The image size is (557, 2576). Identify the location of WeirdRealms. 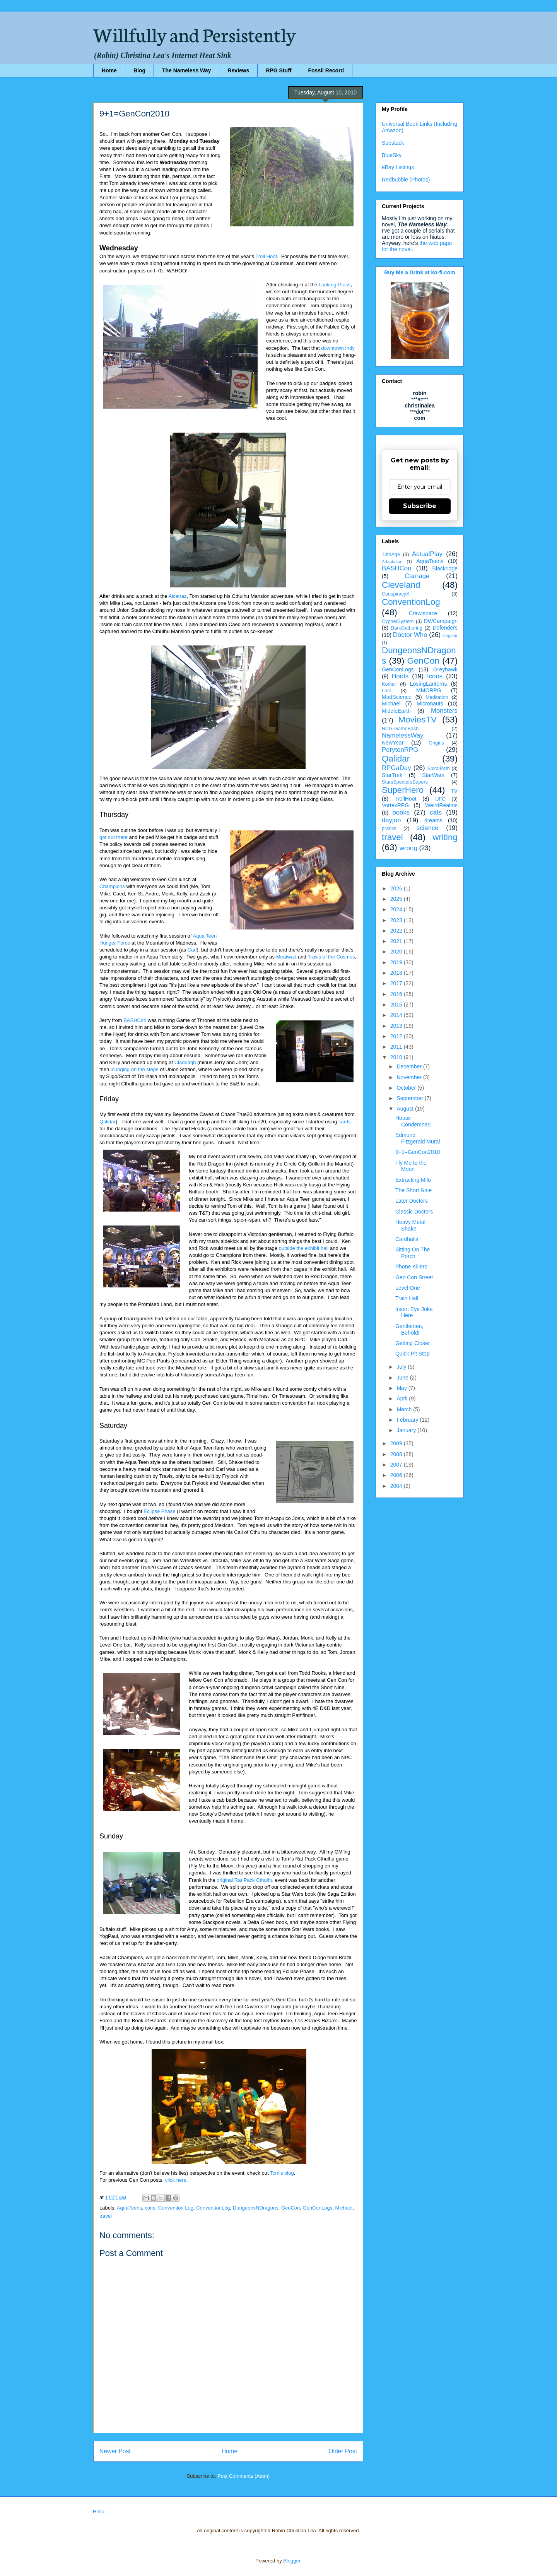
(441, 805).